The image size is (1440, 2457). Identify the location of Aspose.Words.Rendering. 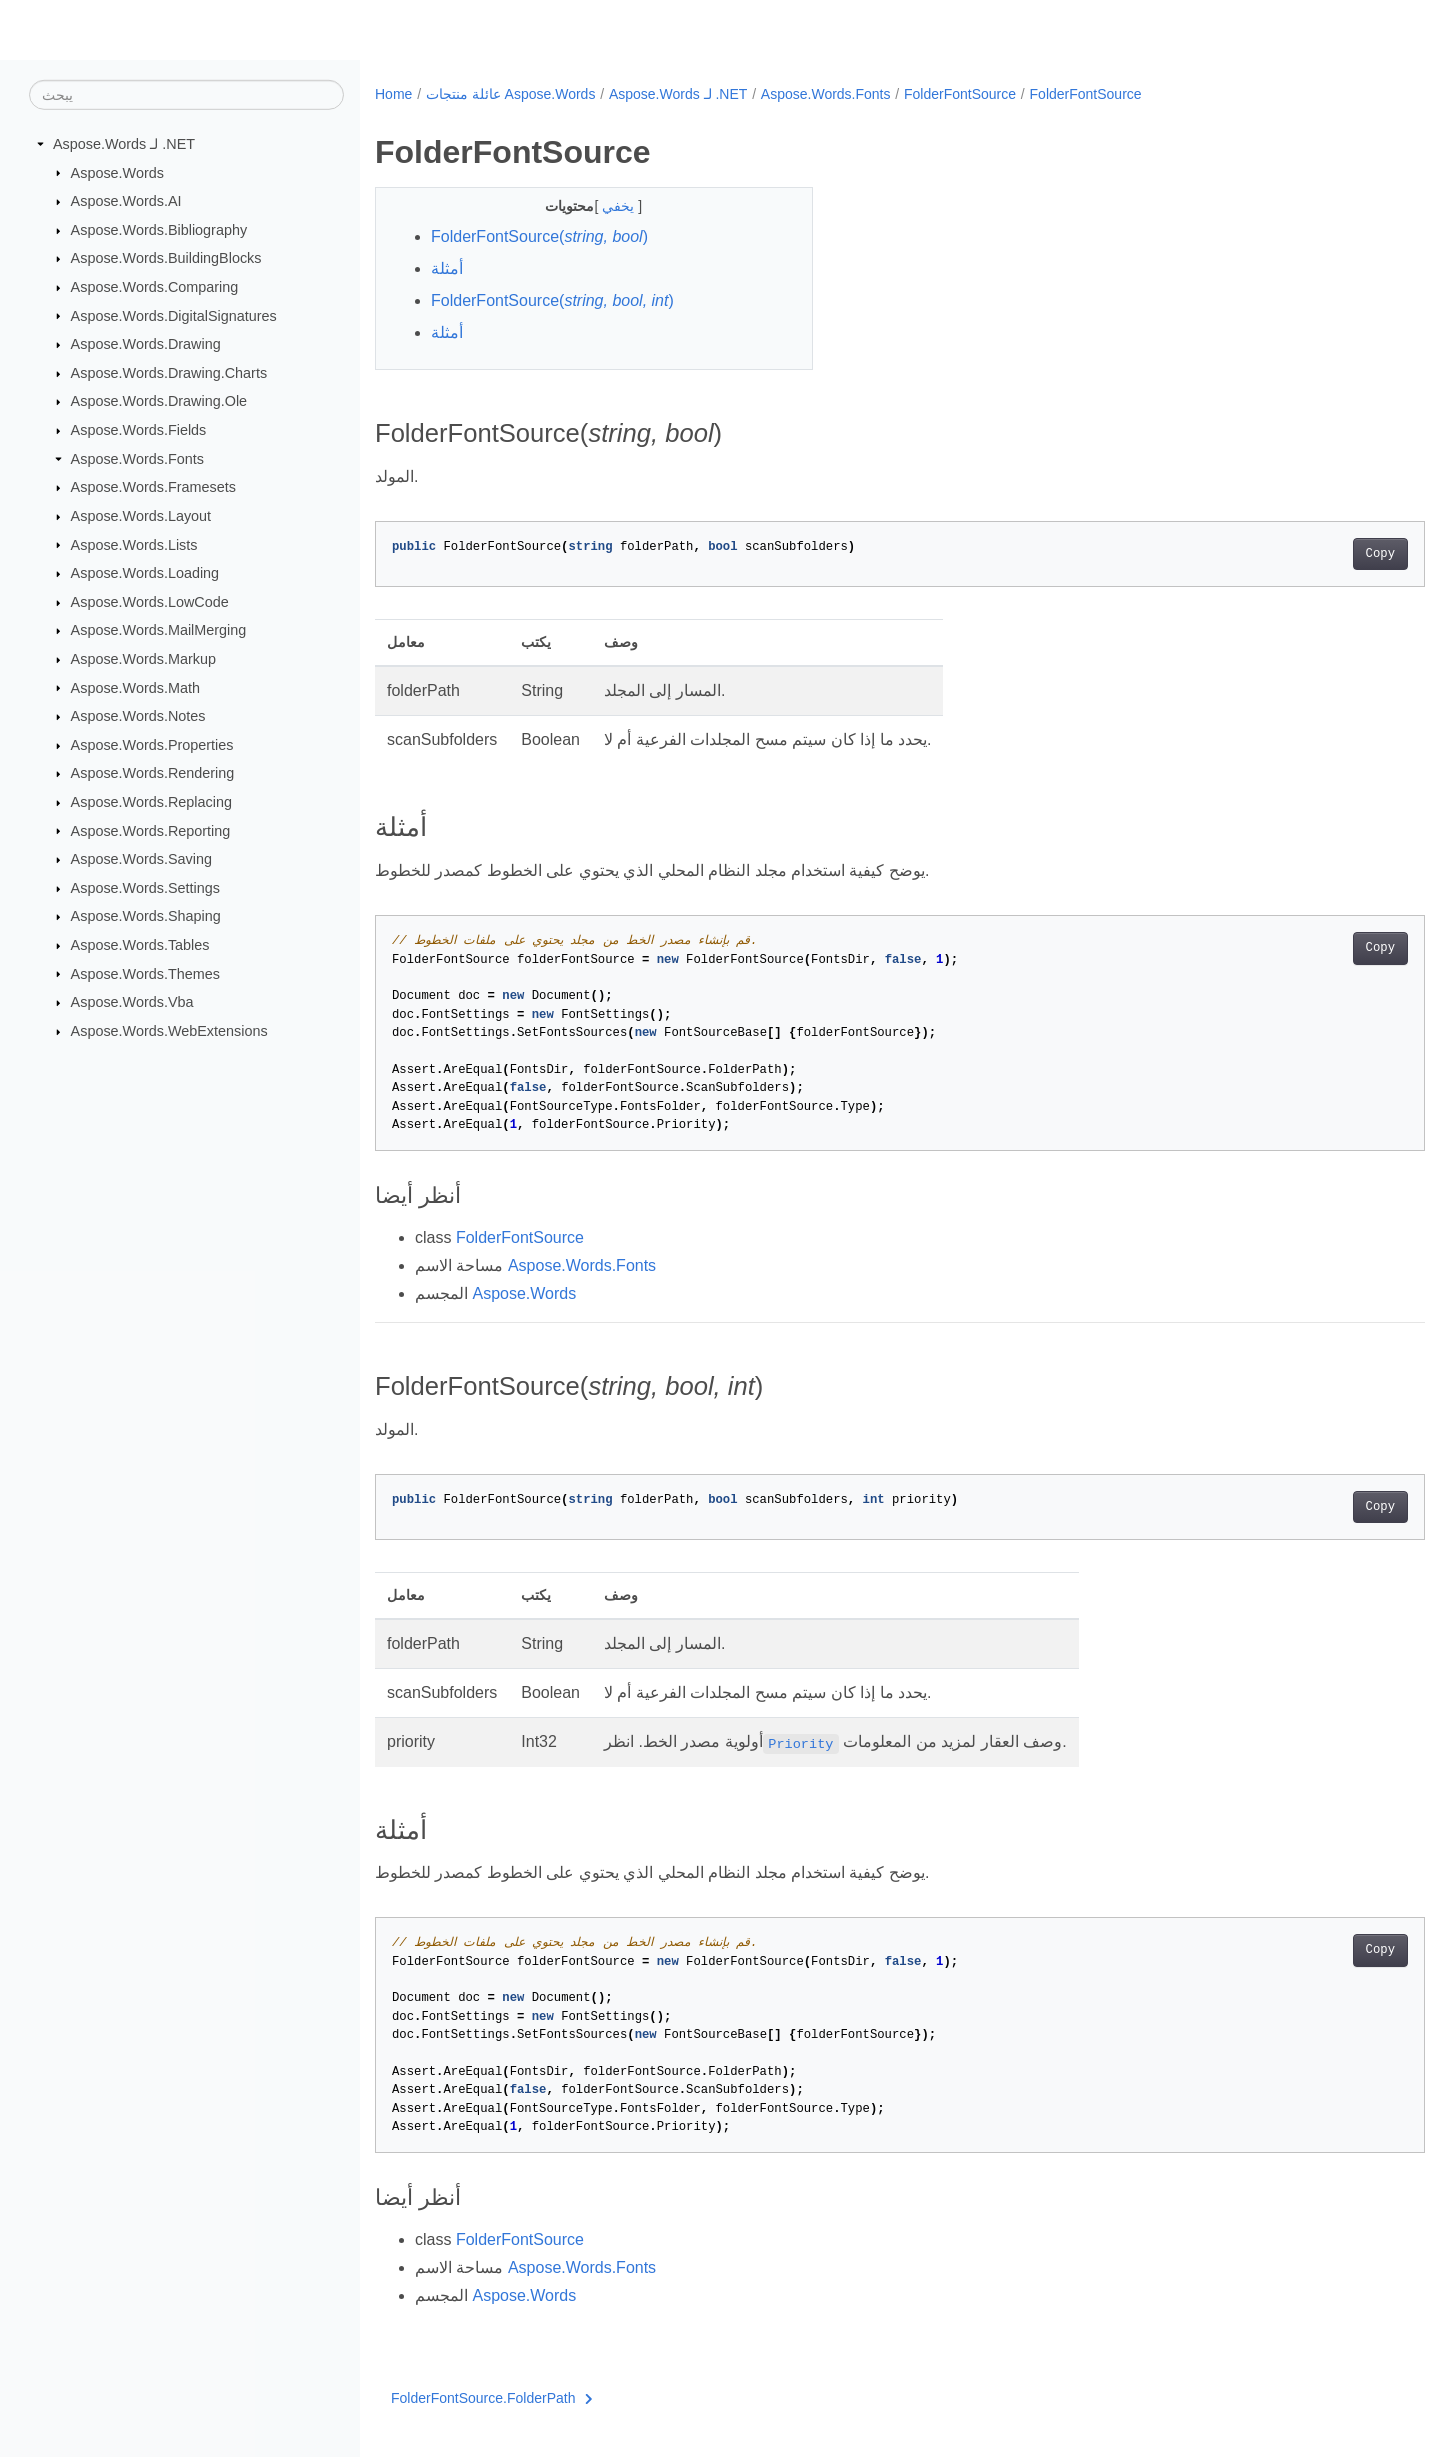
(153, 773).